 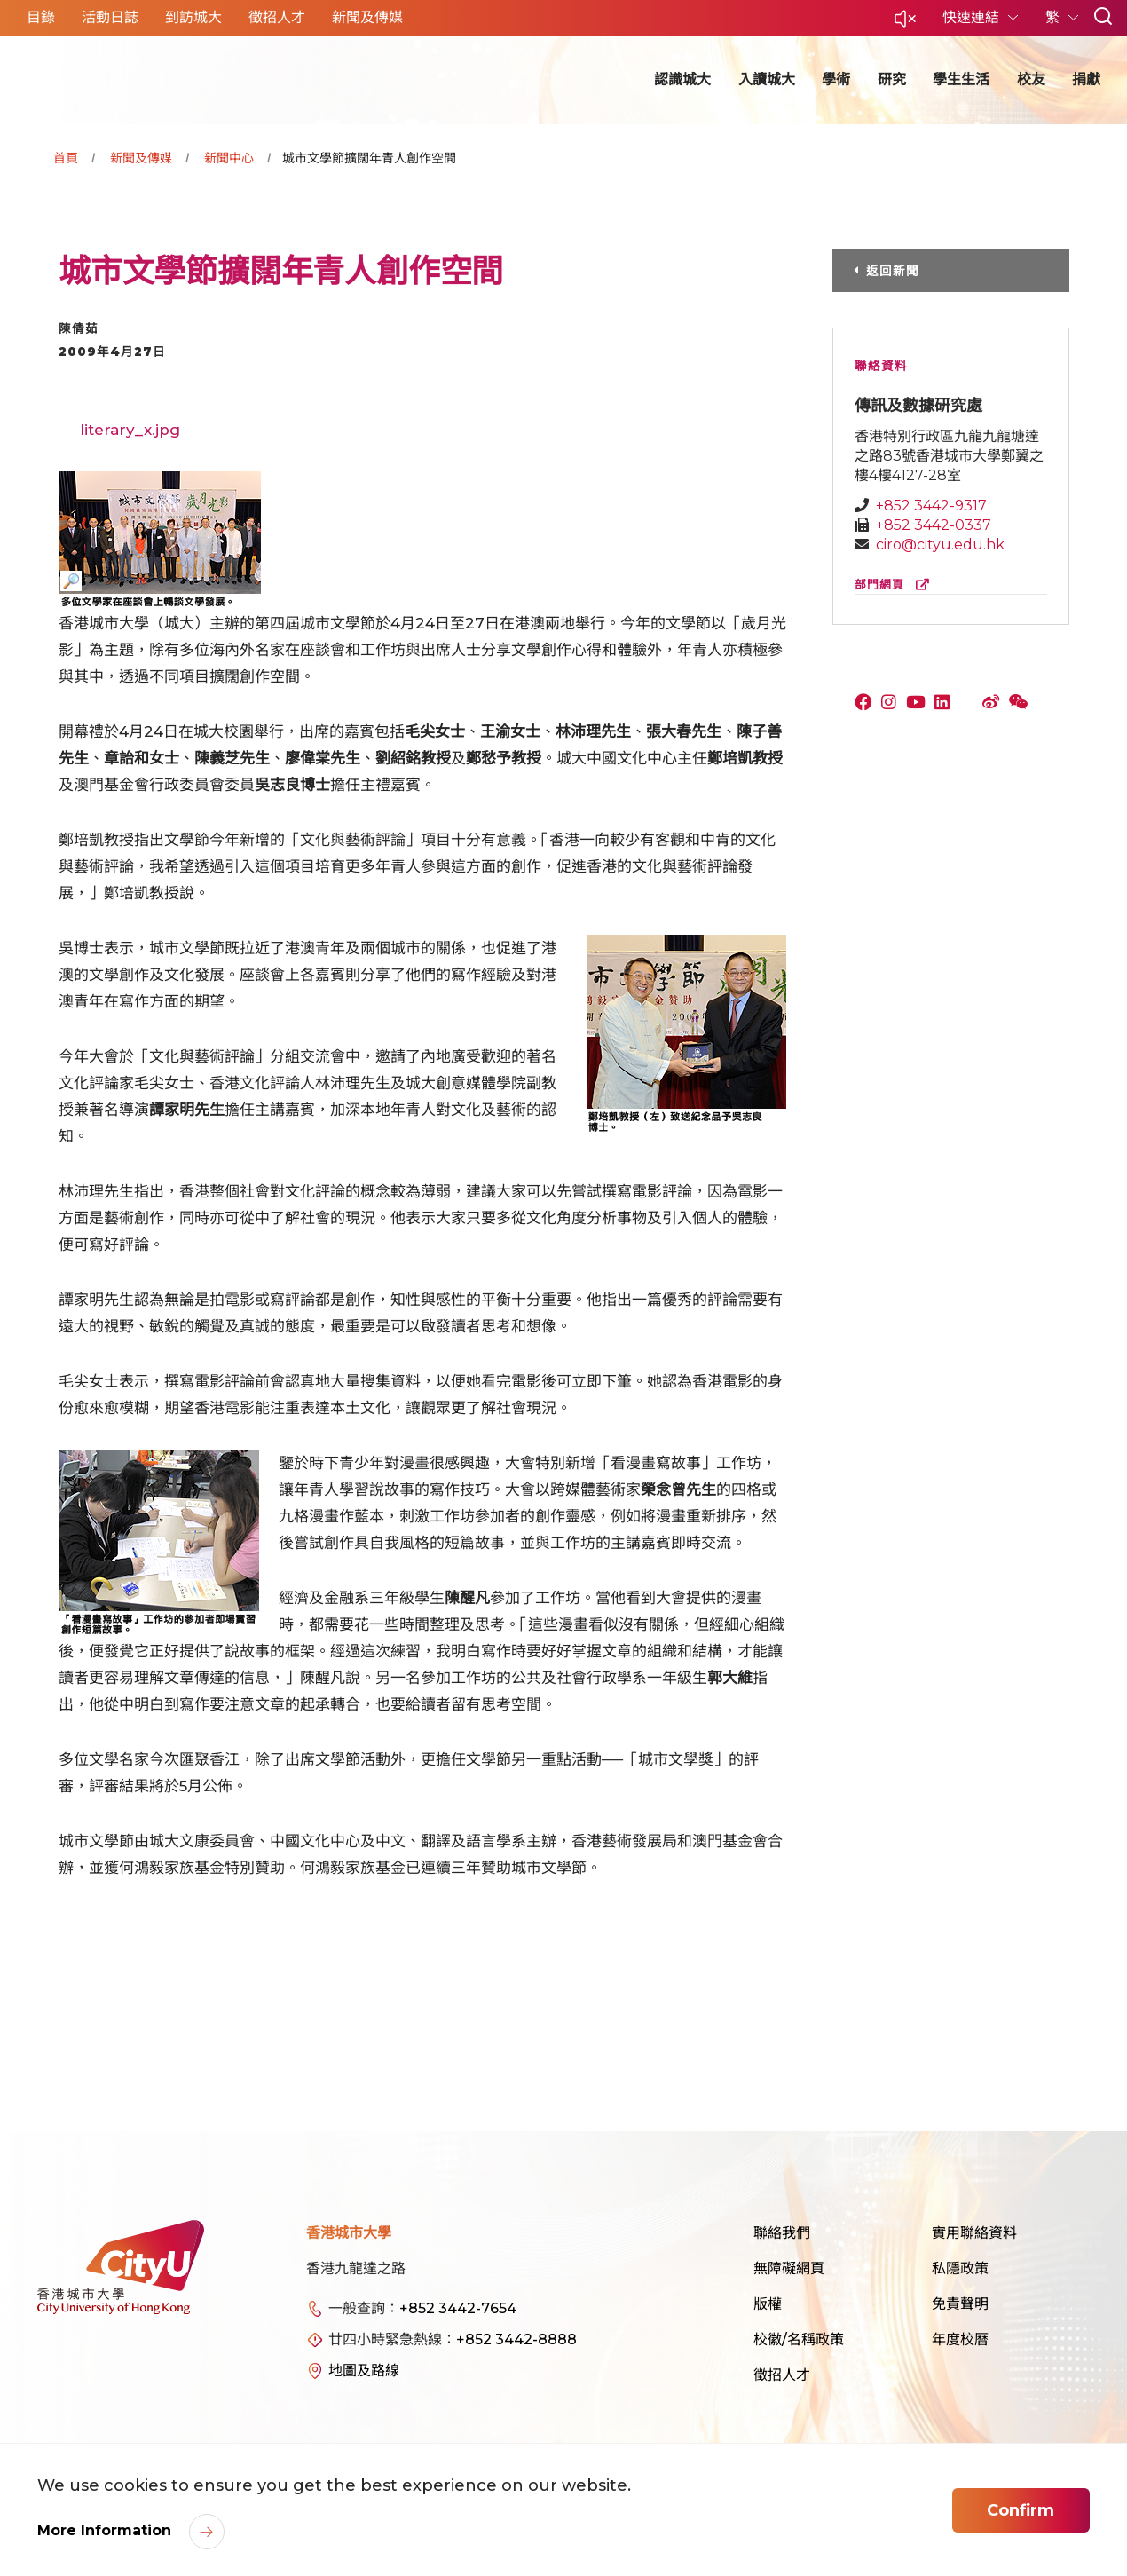 What do you see at coordinates (1020, 2510) in the screenshot?
I see `Confirm` at bounding box center [1020, 2510].